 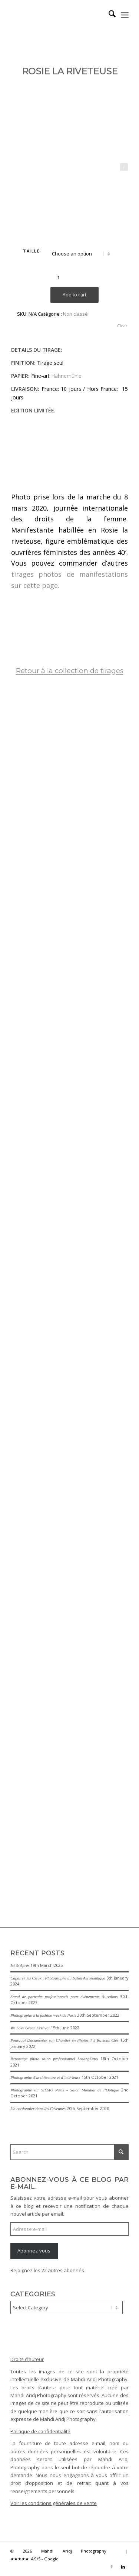 What do you see at coordinates (72, 953) in the screenshot?
I see `[image La Casbah d’Alger – The Kasbah of Algiers]` at bounding box center [72, 953].